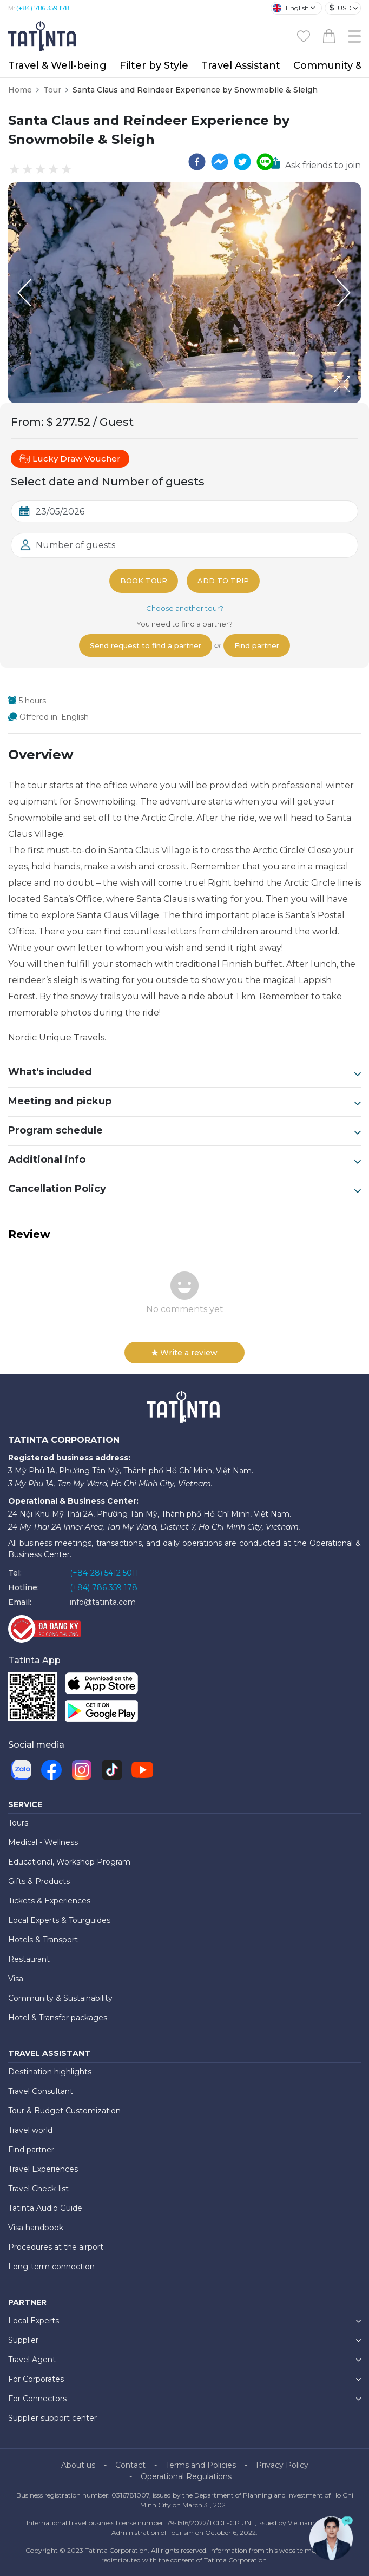 Image resolution: width=369 pixels, height=2576 pixels. Describe the element at coordinates (40, 2091) in the screenshot. I see `Travel Consultant` at that location.